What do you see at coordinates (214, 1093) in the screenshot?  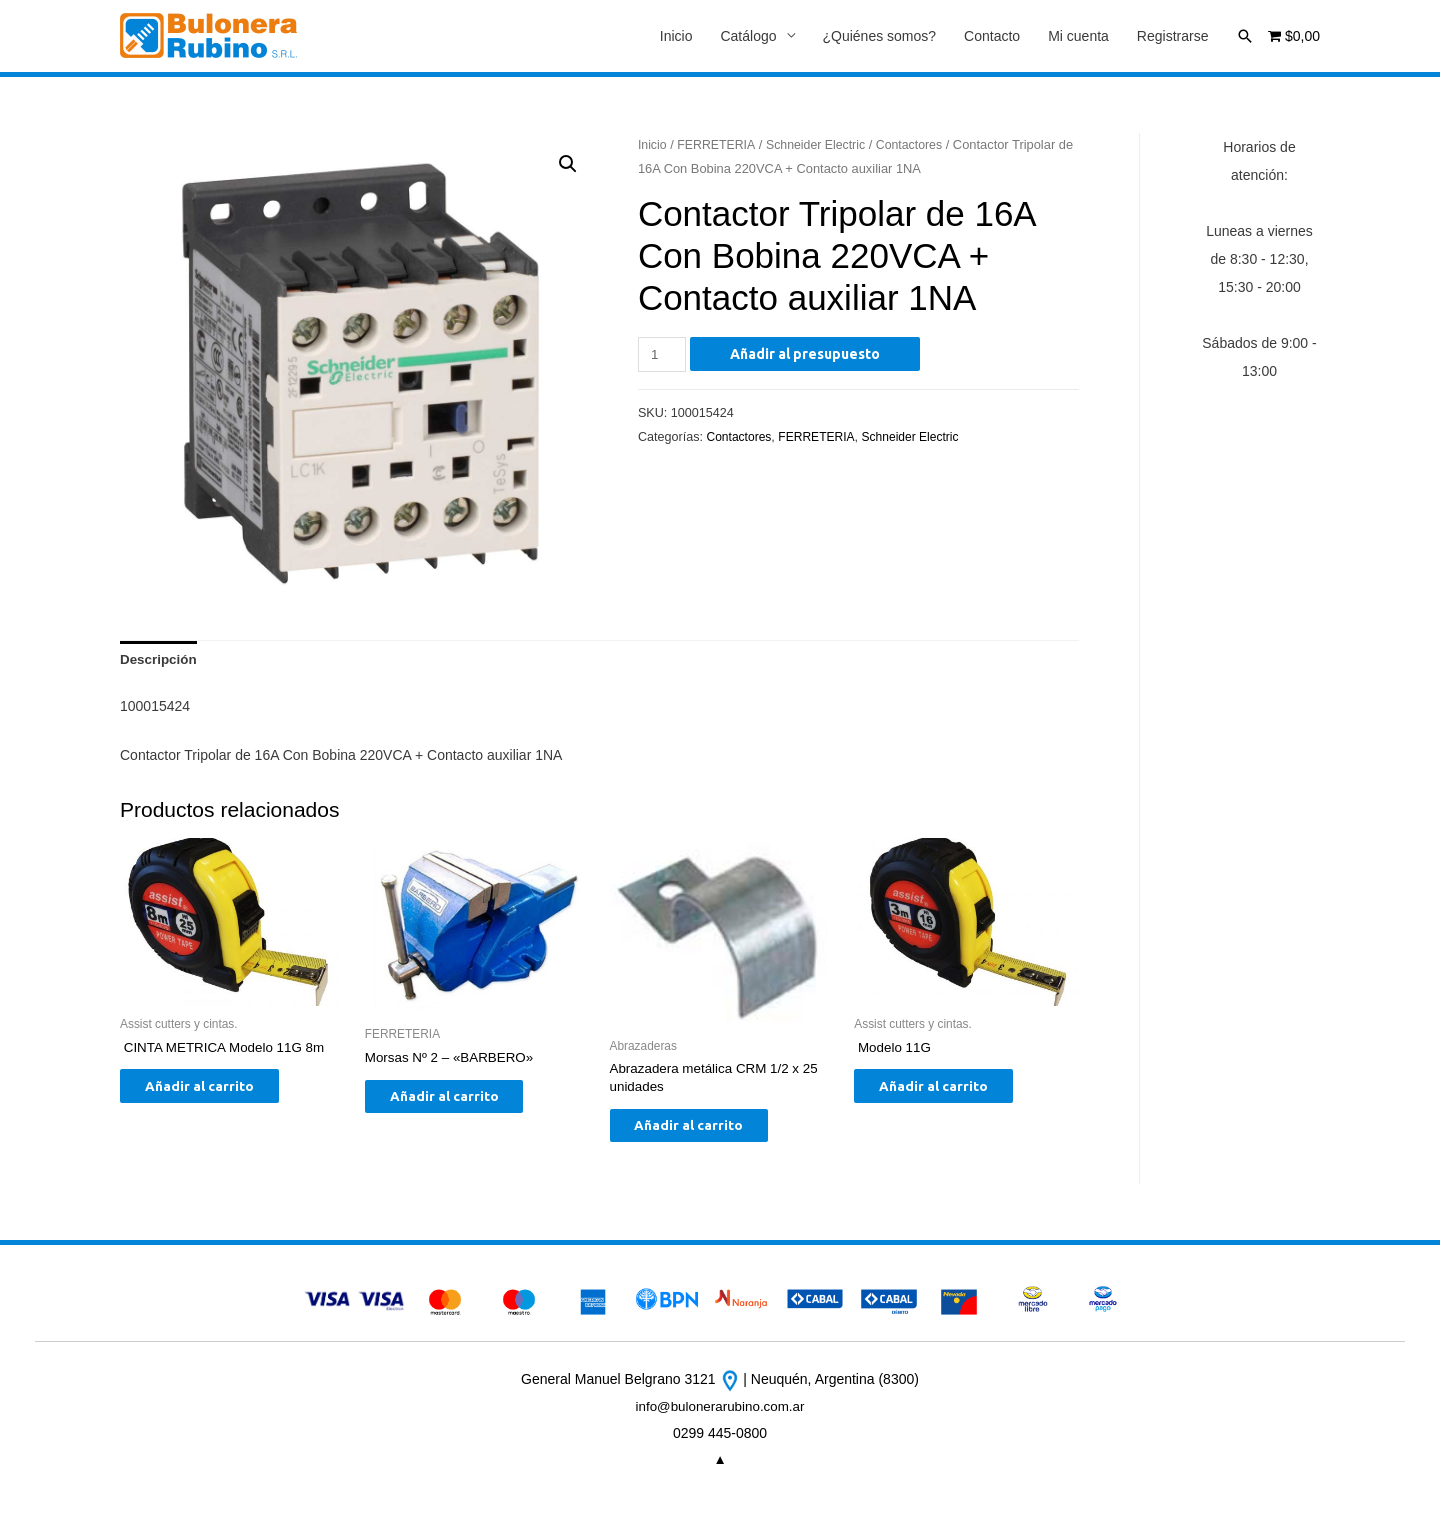 I see `Añadir al carrito [Añade “ CINTA METRICA Modelo 11G 8m” a tu carrito]` at bounding box center [214, 1093].